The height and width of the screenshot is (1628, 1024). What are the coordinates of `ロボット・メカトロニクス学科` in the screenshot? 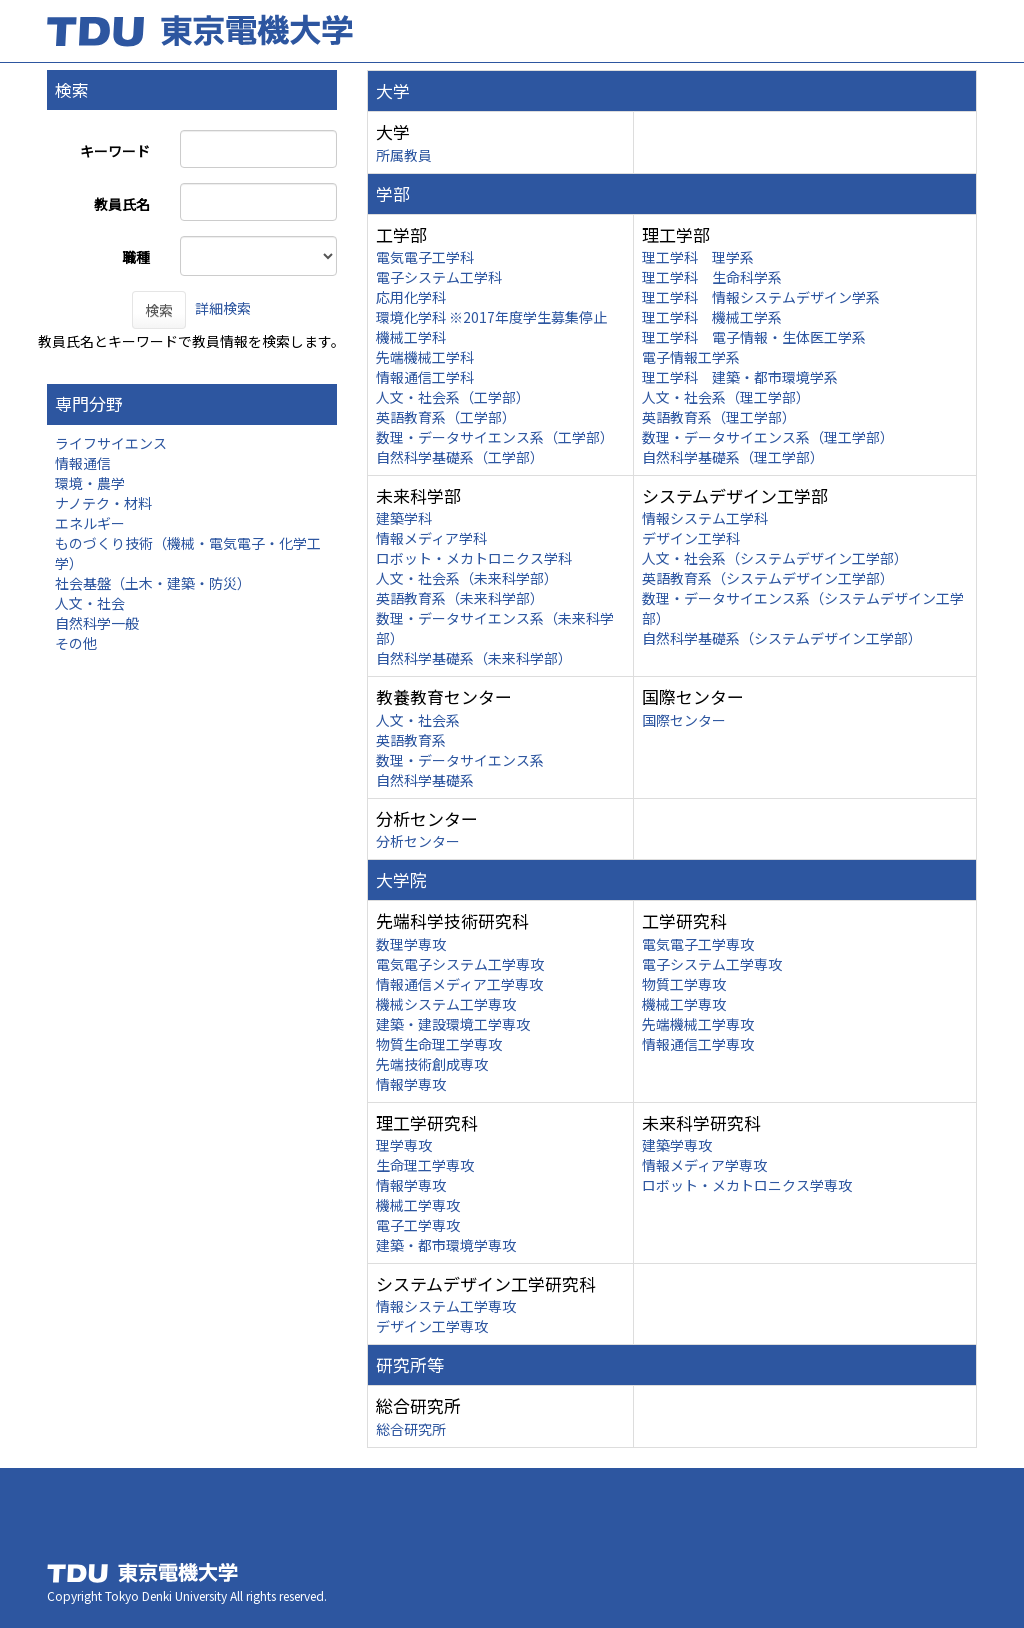 It's located at (474, 558).